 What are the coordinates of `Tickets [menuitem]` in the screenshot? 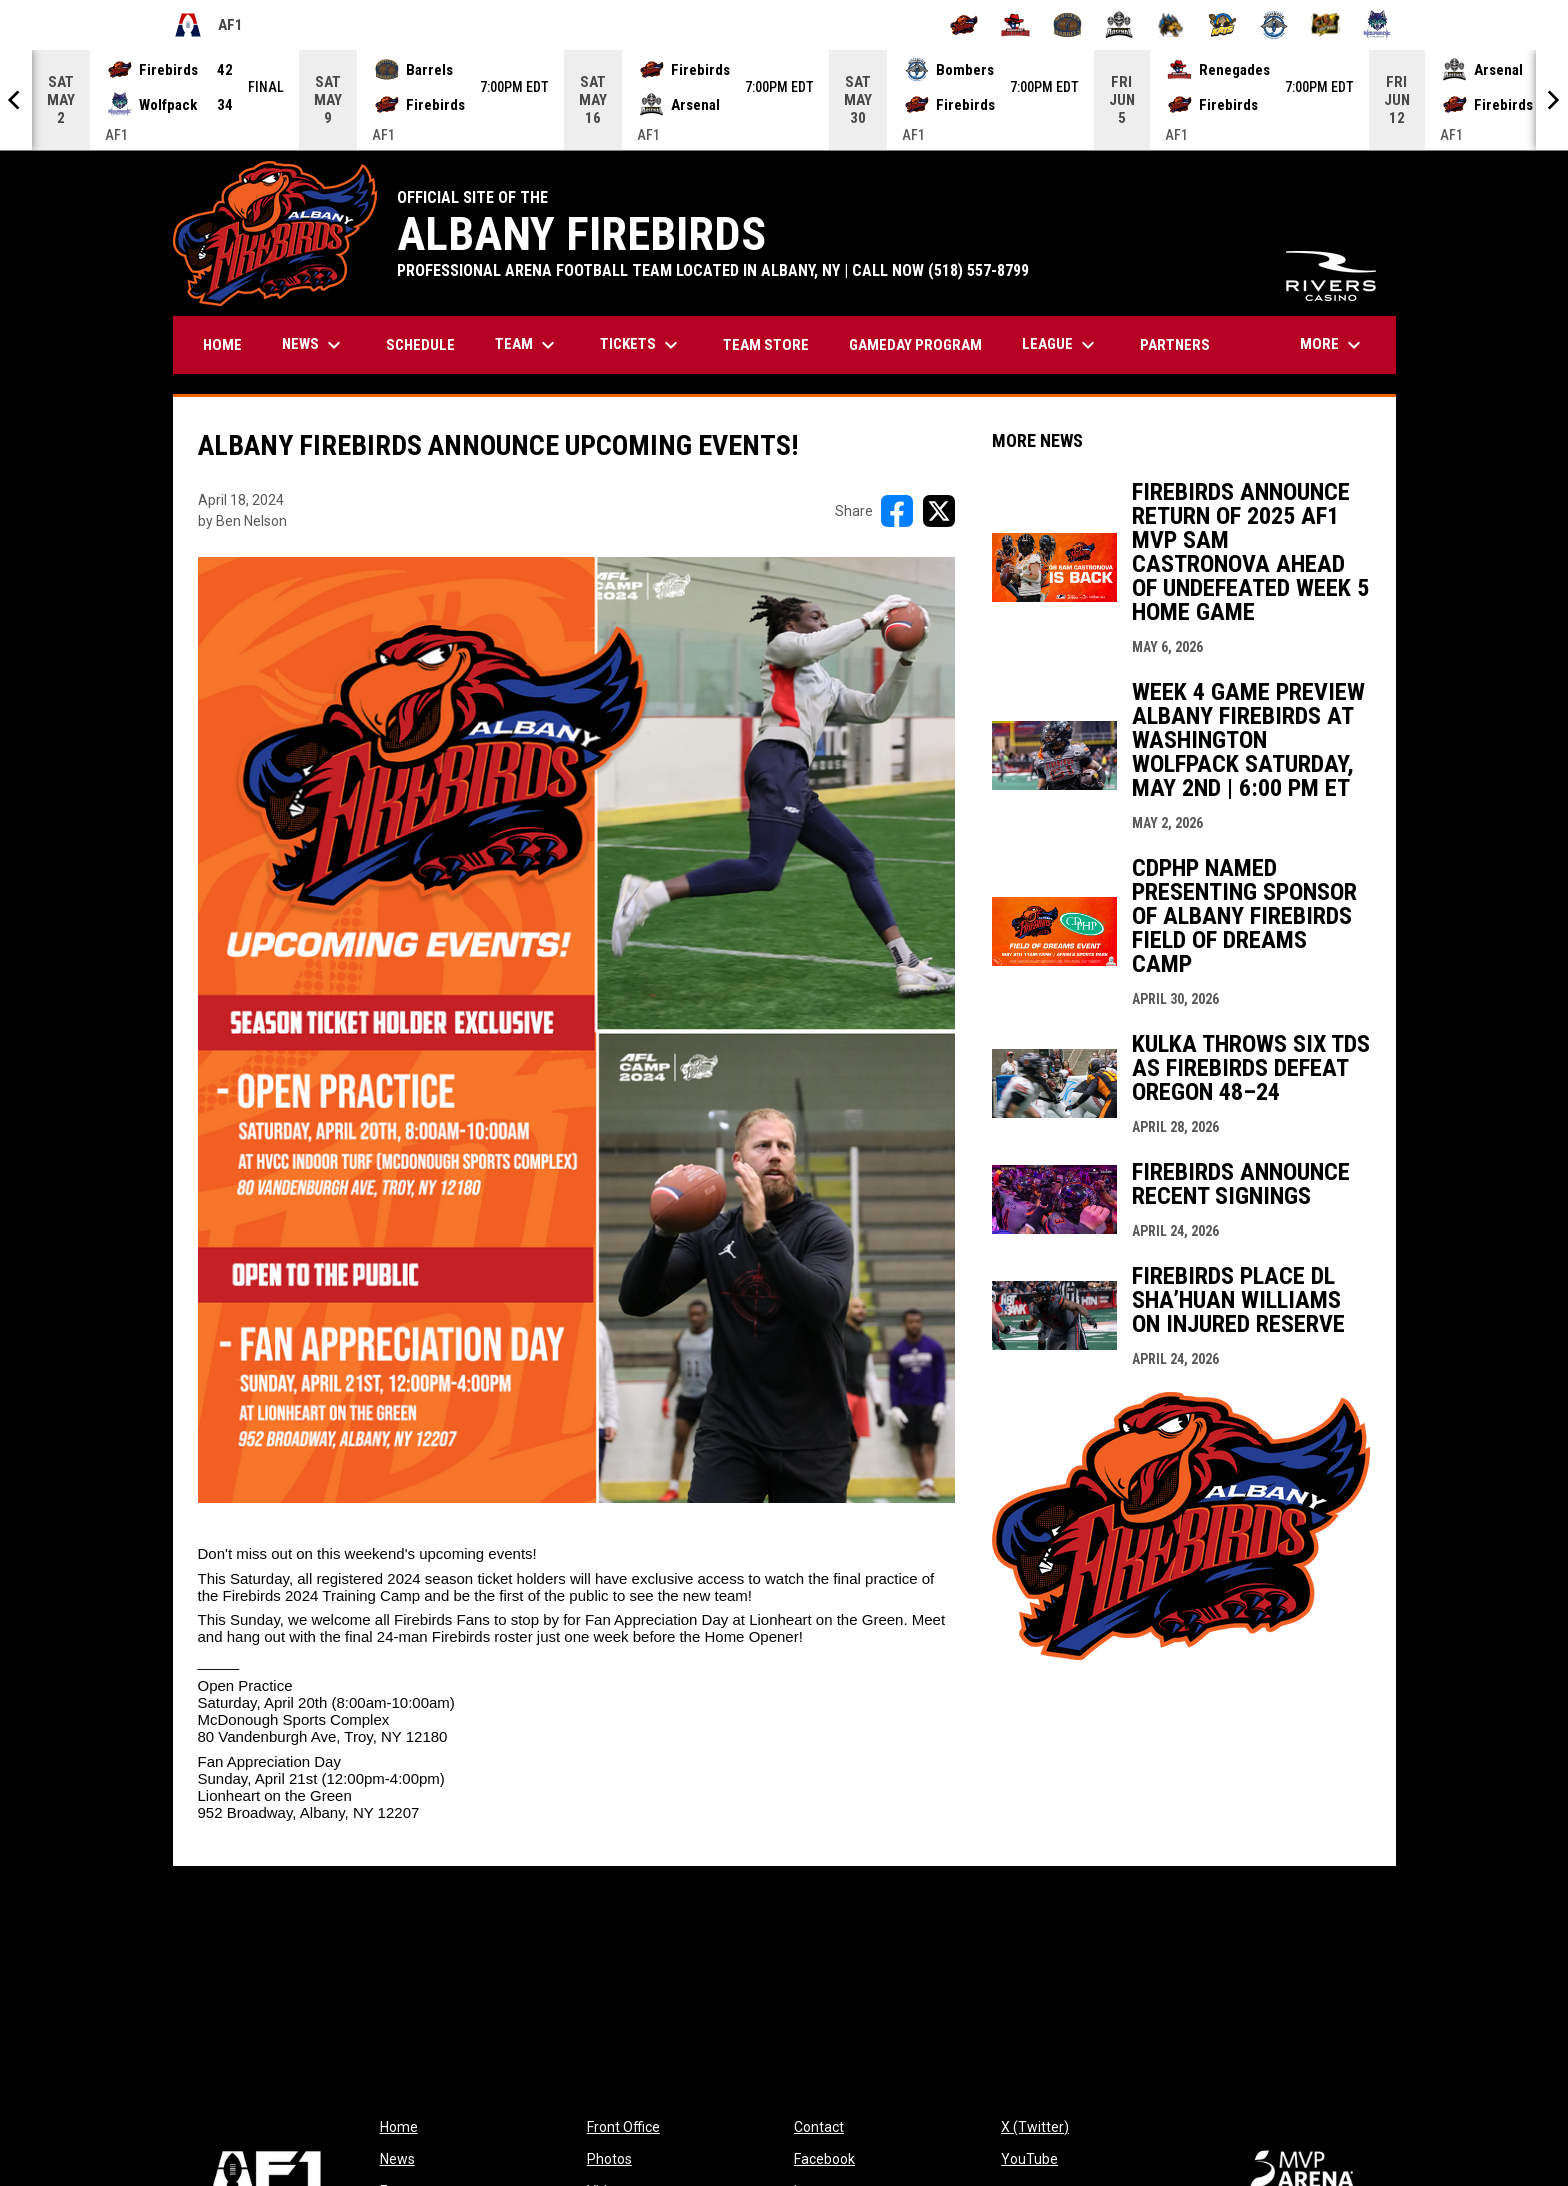 It's located at (641, 345).